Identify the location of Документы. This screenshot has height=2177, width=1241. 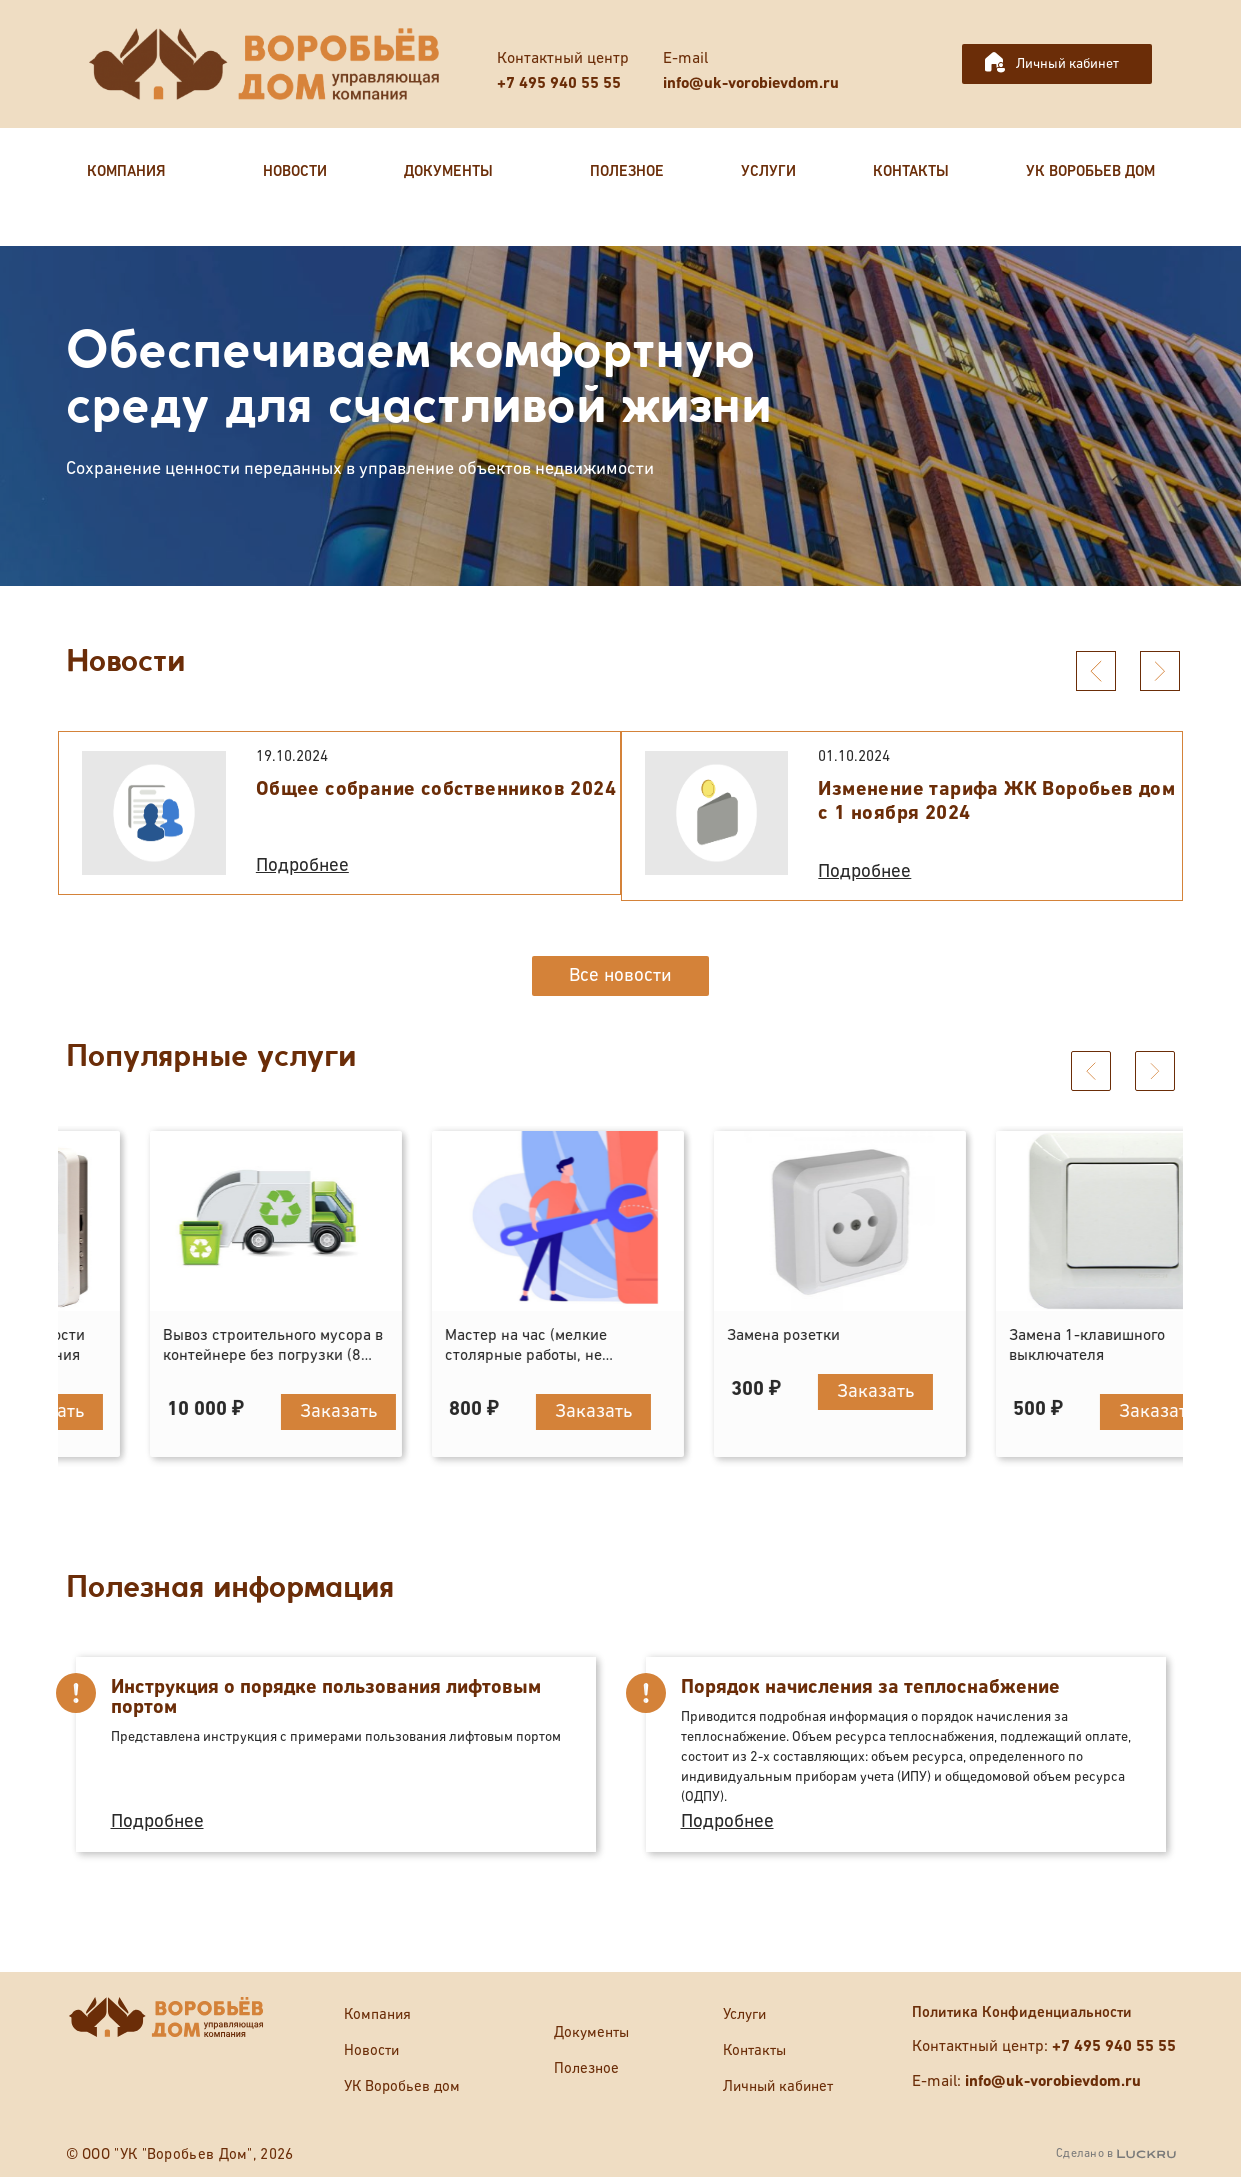
(591, 2032).